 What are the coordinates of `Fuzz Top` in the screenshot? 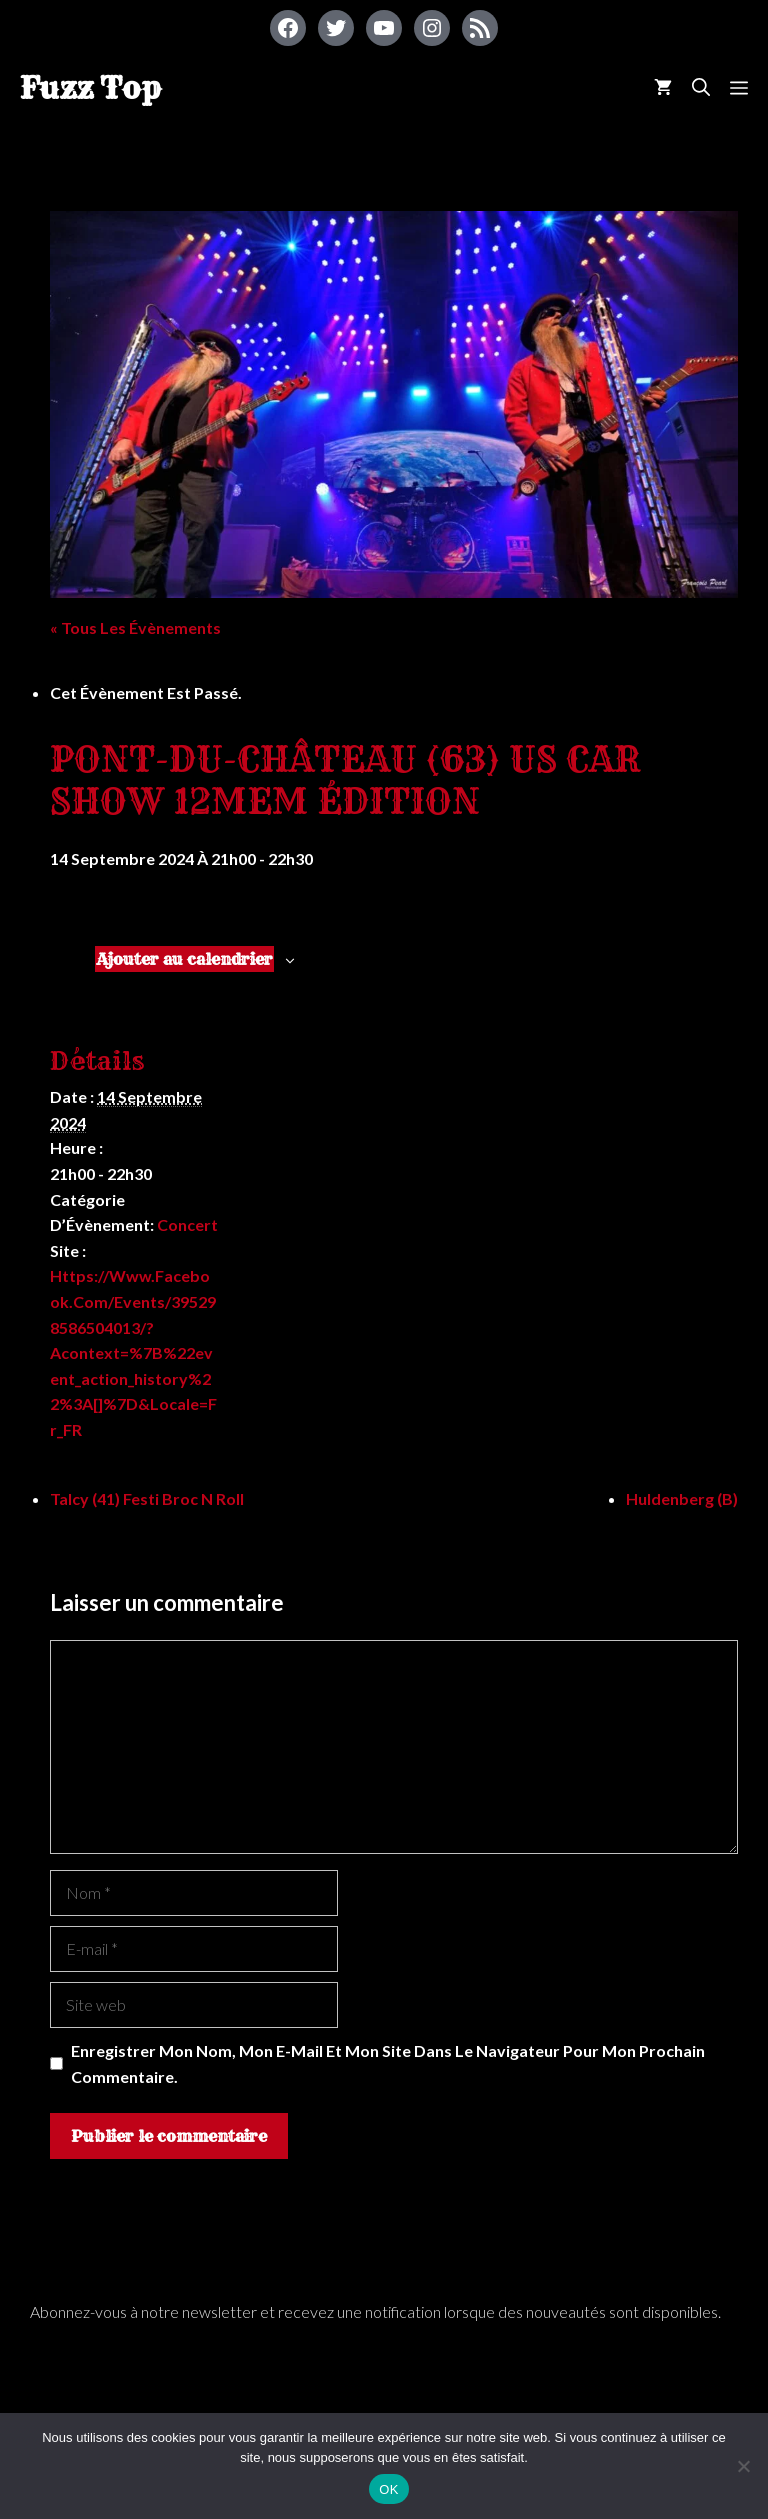 It's located at (90, 88).